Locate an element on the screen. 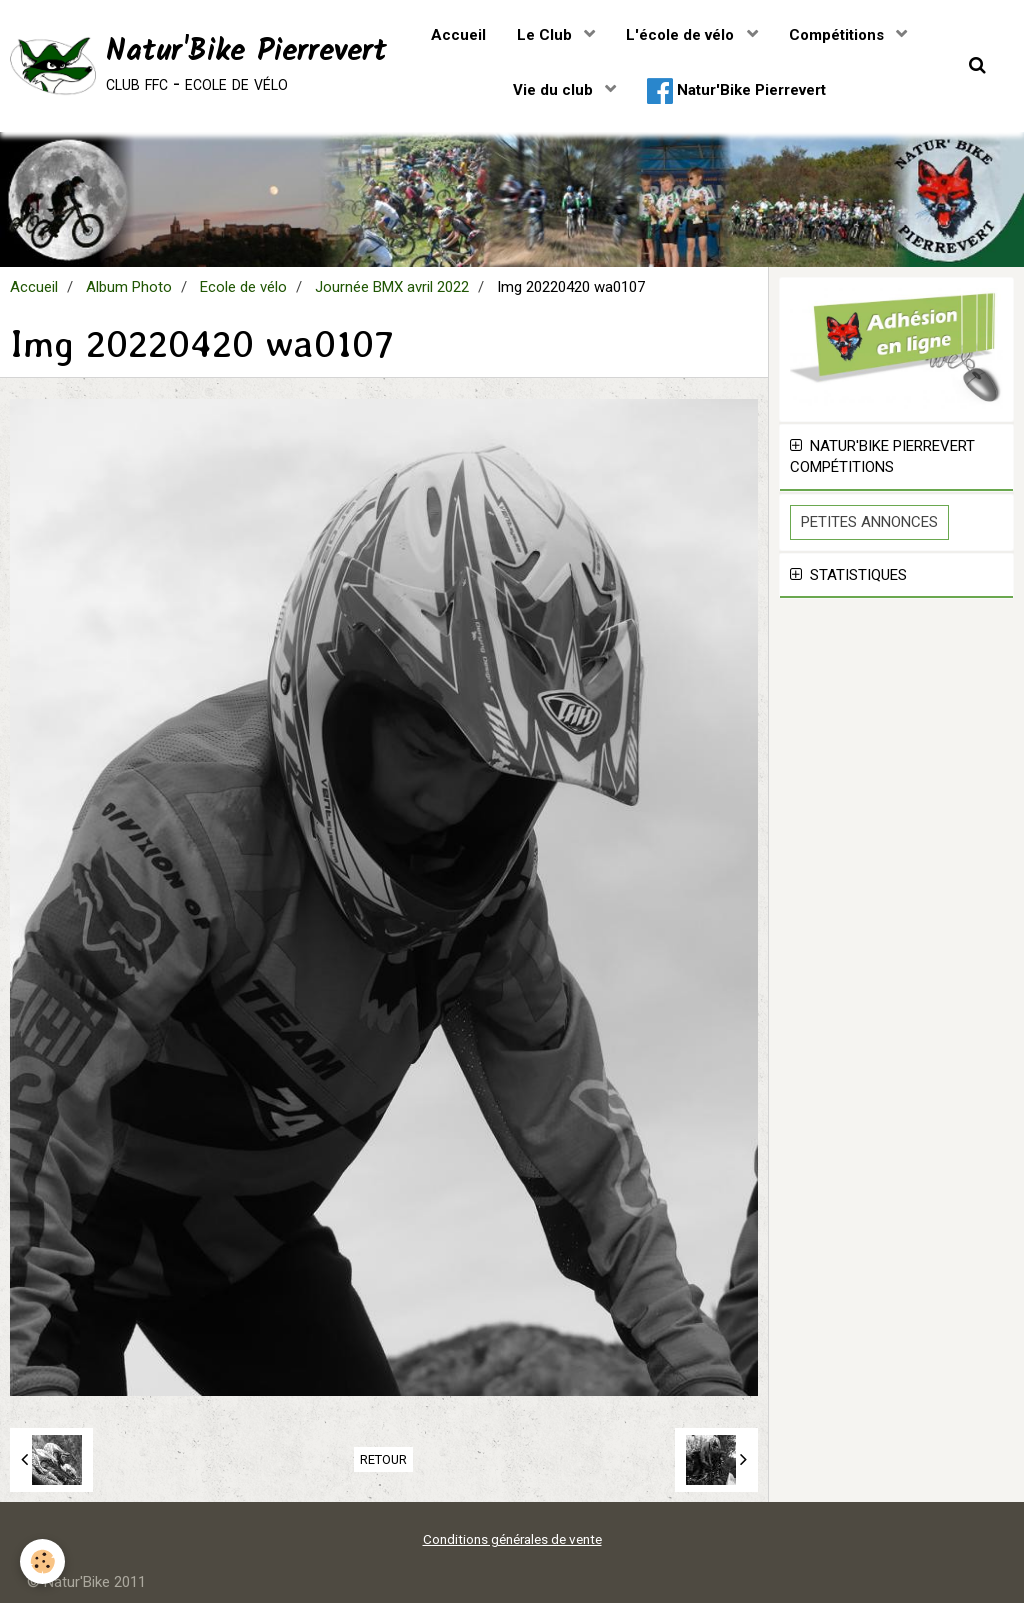  Ecole de vélo is located at coordinates (243, 287).